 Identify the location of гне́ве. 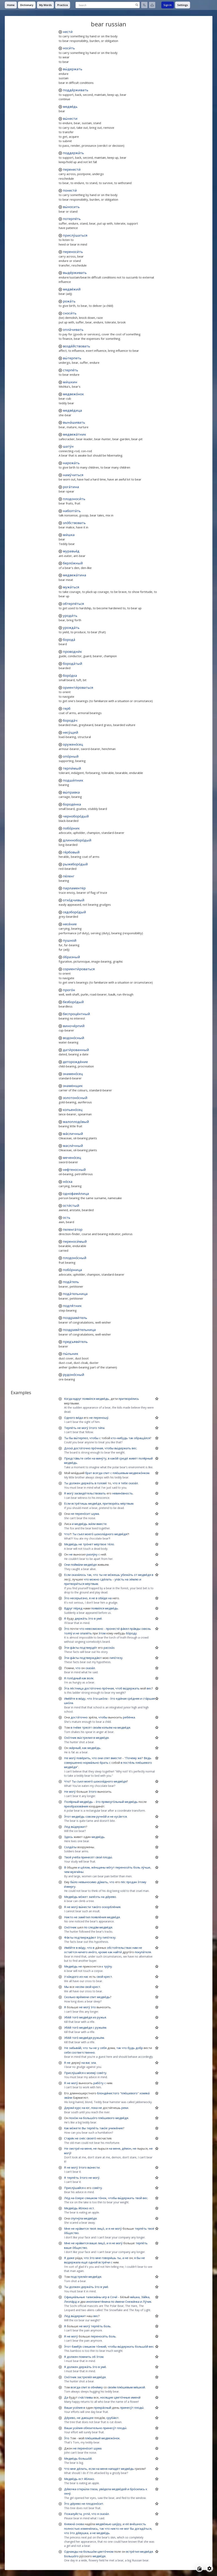
(77, 1727).